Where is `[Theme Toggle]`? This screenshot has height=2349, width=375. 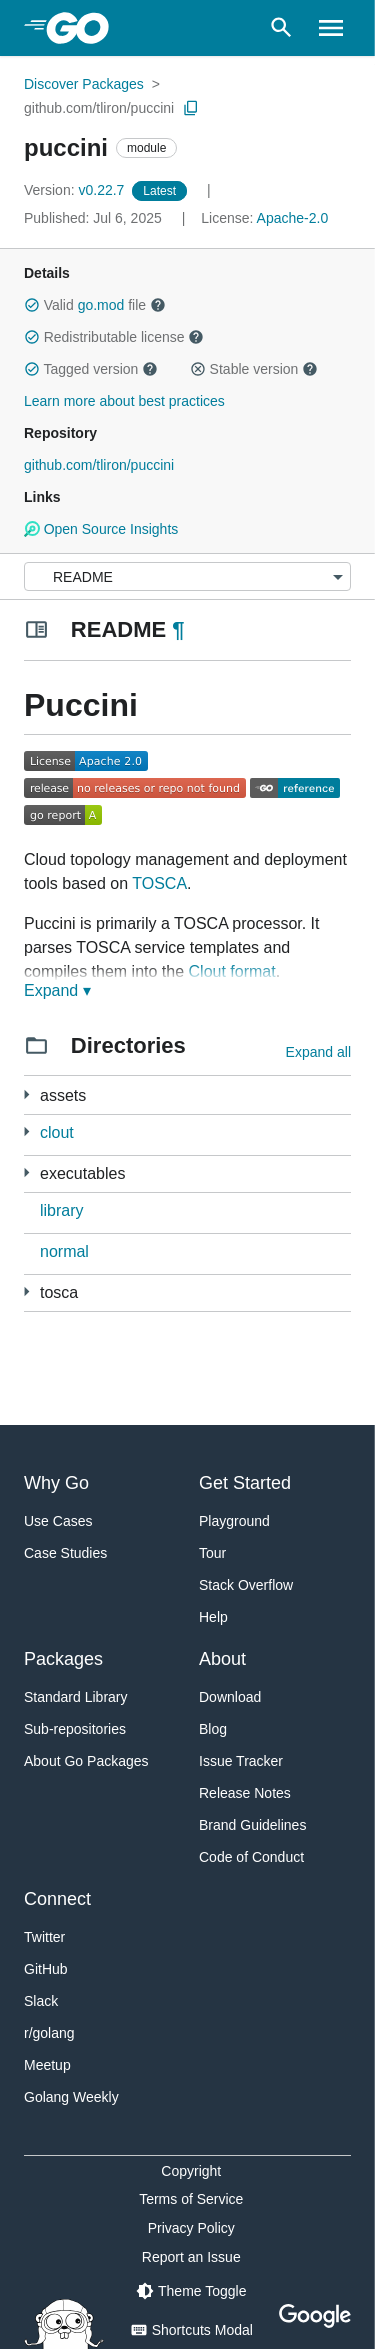
[Theme Toggle] is located at coordinates (191, 2291).